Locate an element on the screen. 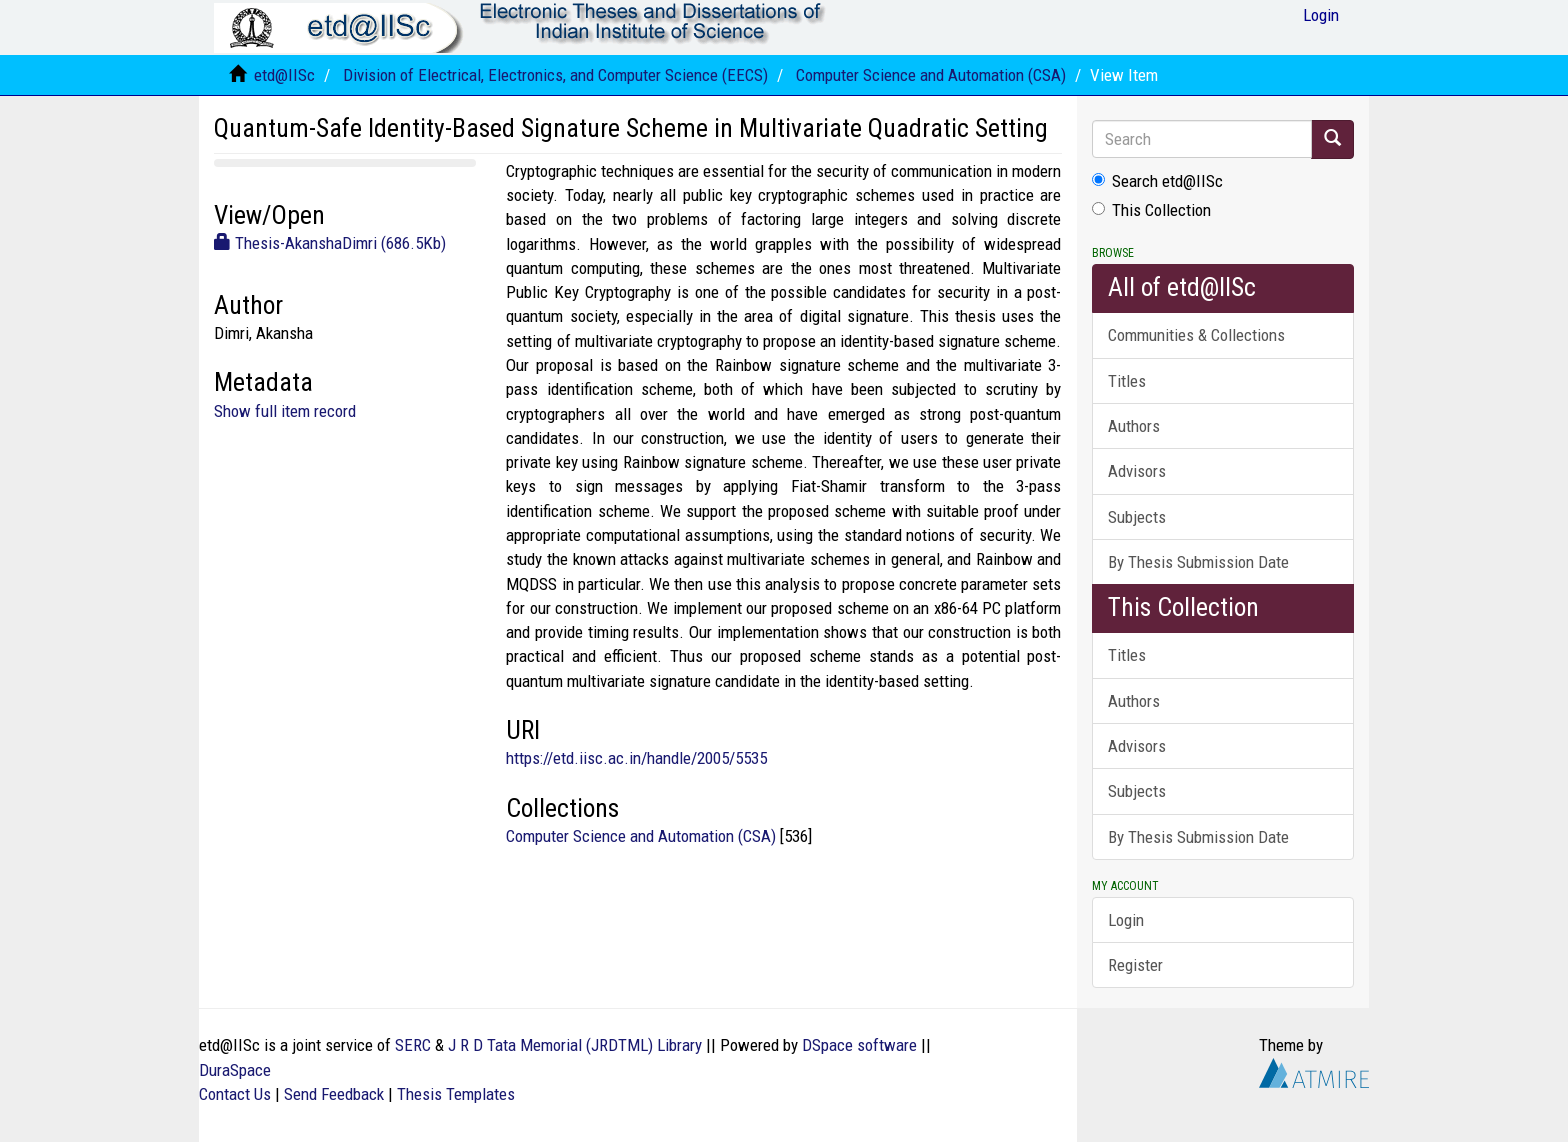 This screenshot has width=1568, height=1142. etd@IISc is located at coordinates (284, 75).